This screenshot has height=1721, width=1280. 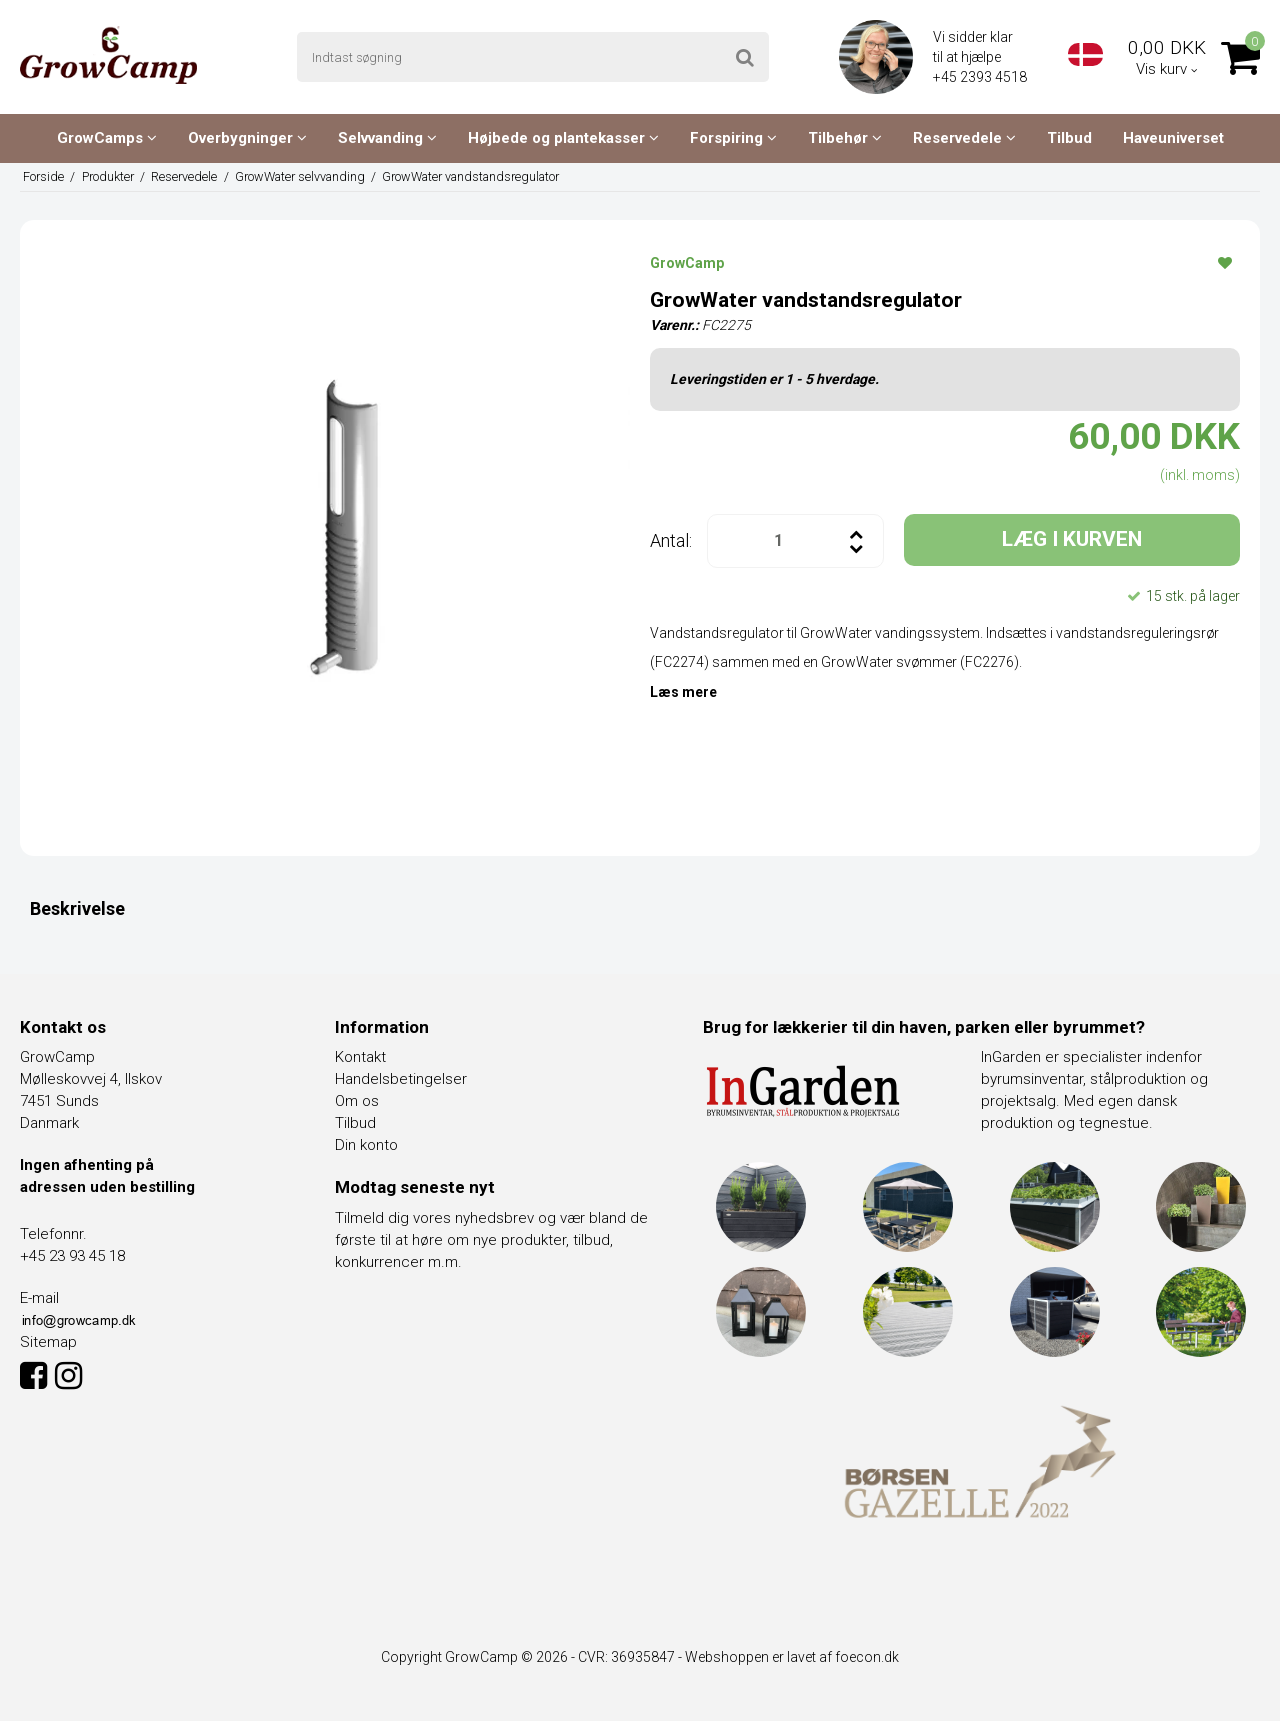 What do you see at coordinates (1173, 138) in the screenshot?
I see `Haveuniverset` at bounding box center [1173, 138].